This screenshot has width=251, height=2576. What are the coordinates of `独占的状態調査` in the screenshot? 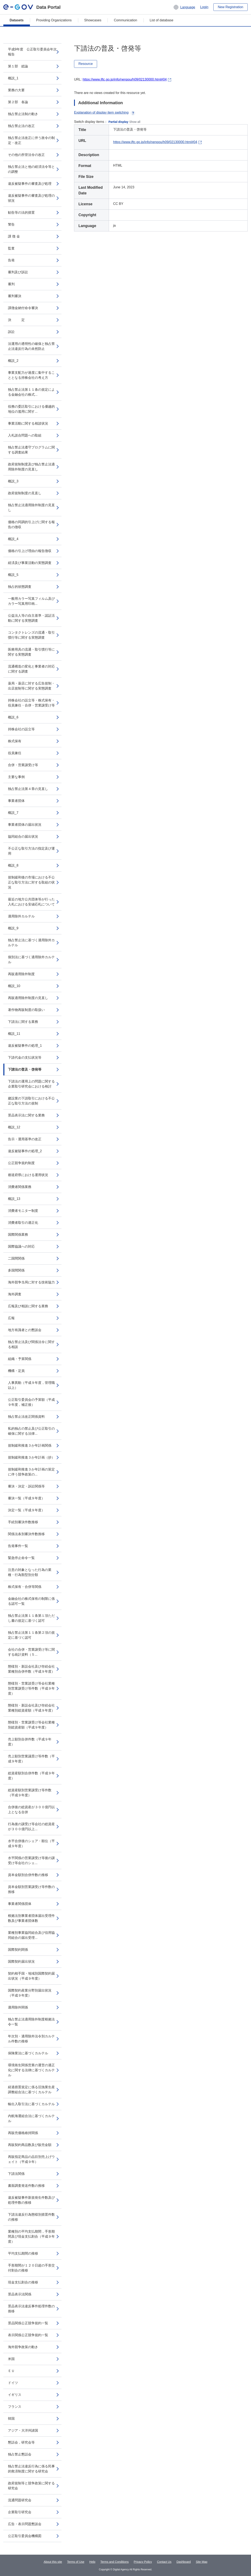 It's located at (19, 586).